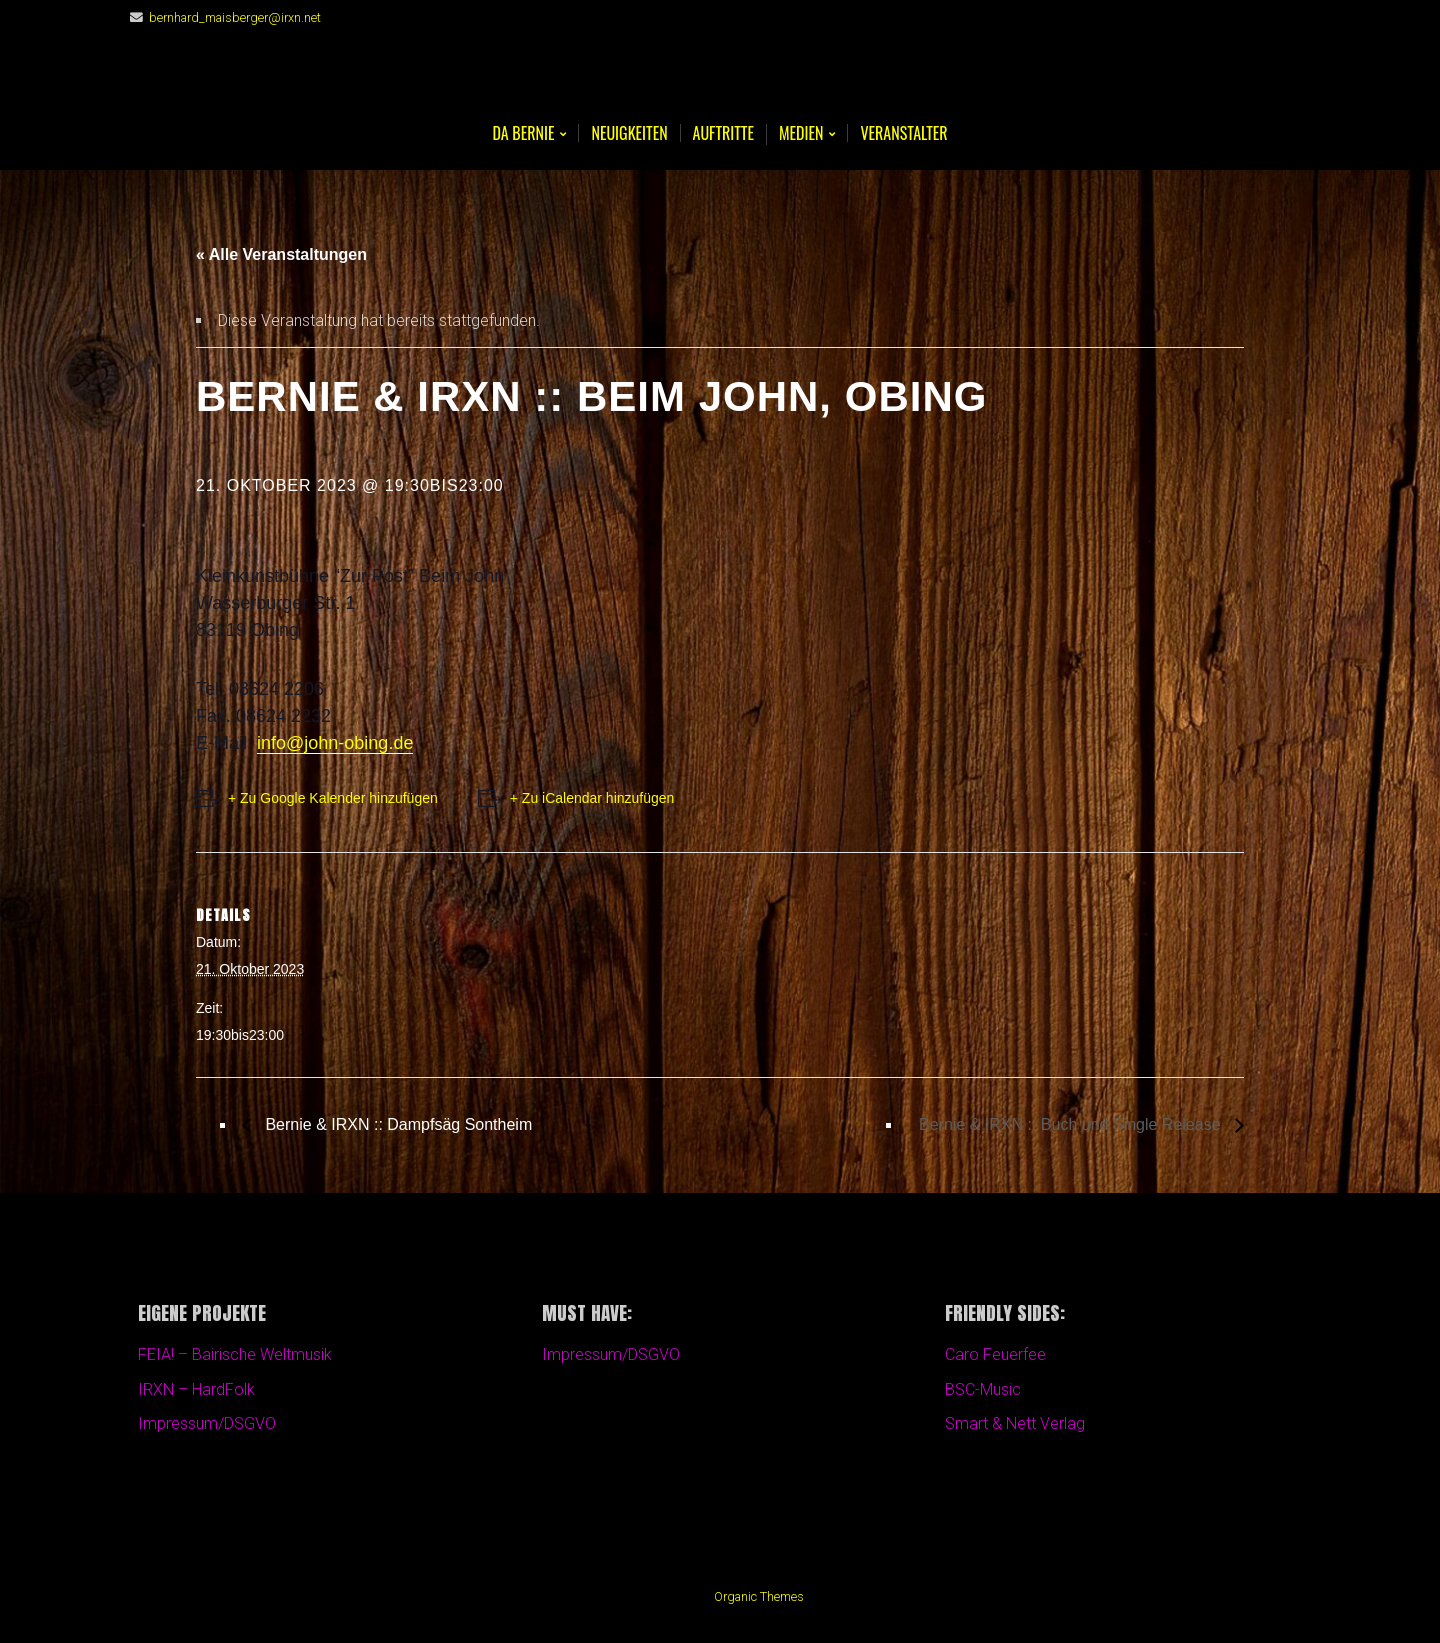 This screenshot has width=1440, height=1643. What do you see at coordinates (1015, 1423) in the screenshot?
I see `Smart & Nett Verlag` at bounding box center [1015, 1423].